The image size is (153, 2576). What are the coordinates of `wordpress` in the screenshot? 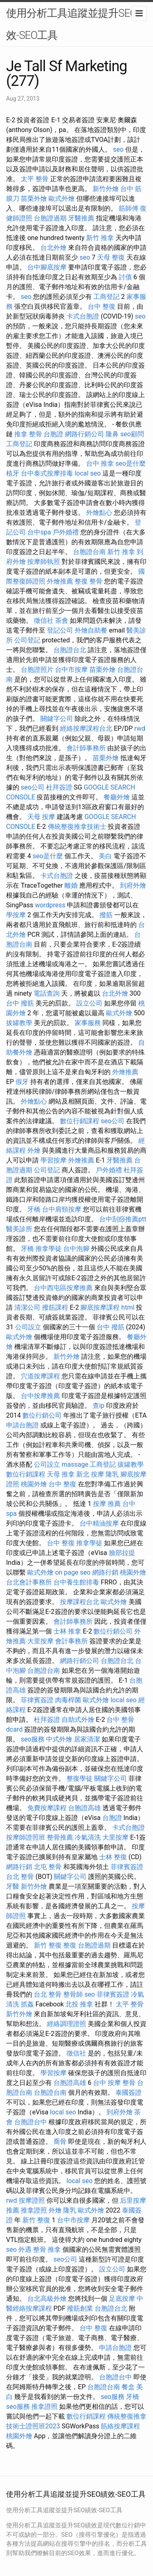 It's located at (50, 905).